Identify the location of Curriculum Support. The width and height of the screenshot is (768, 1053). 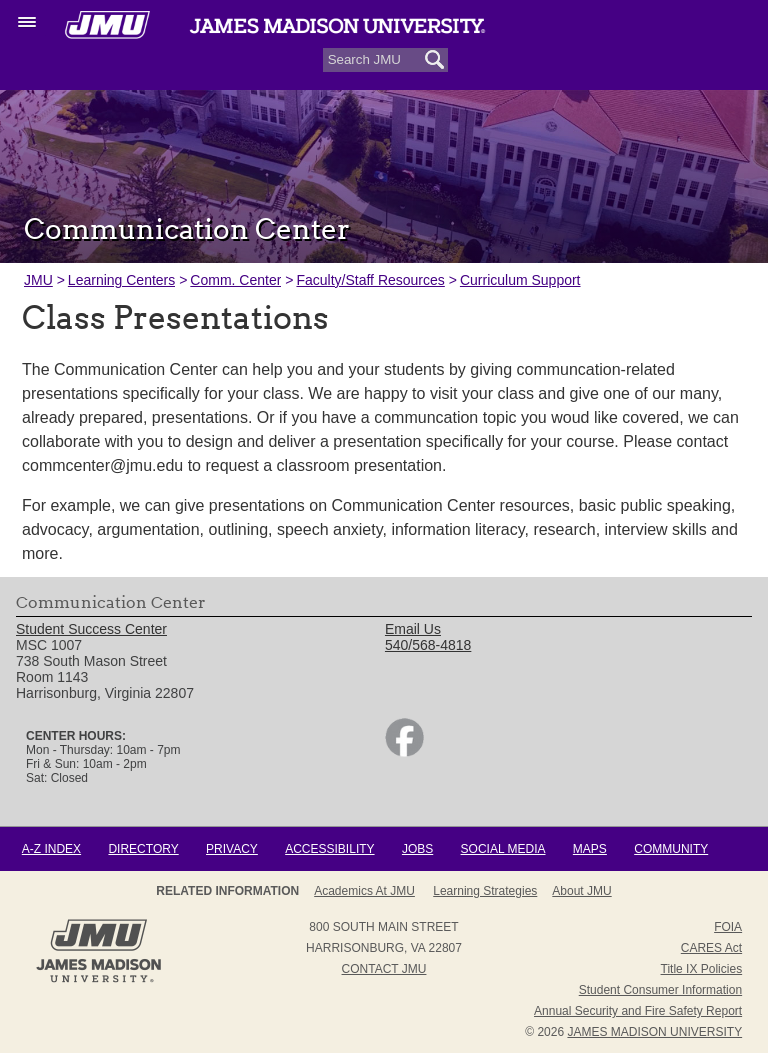
(520, 280).